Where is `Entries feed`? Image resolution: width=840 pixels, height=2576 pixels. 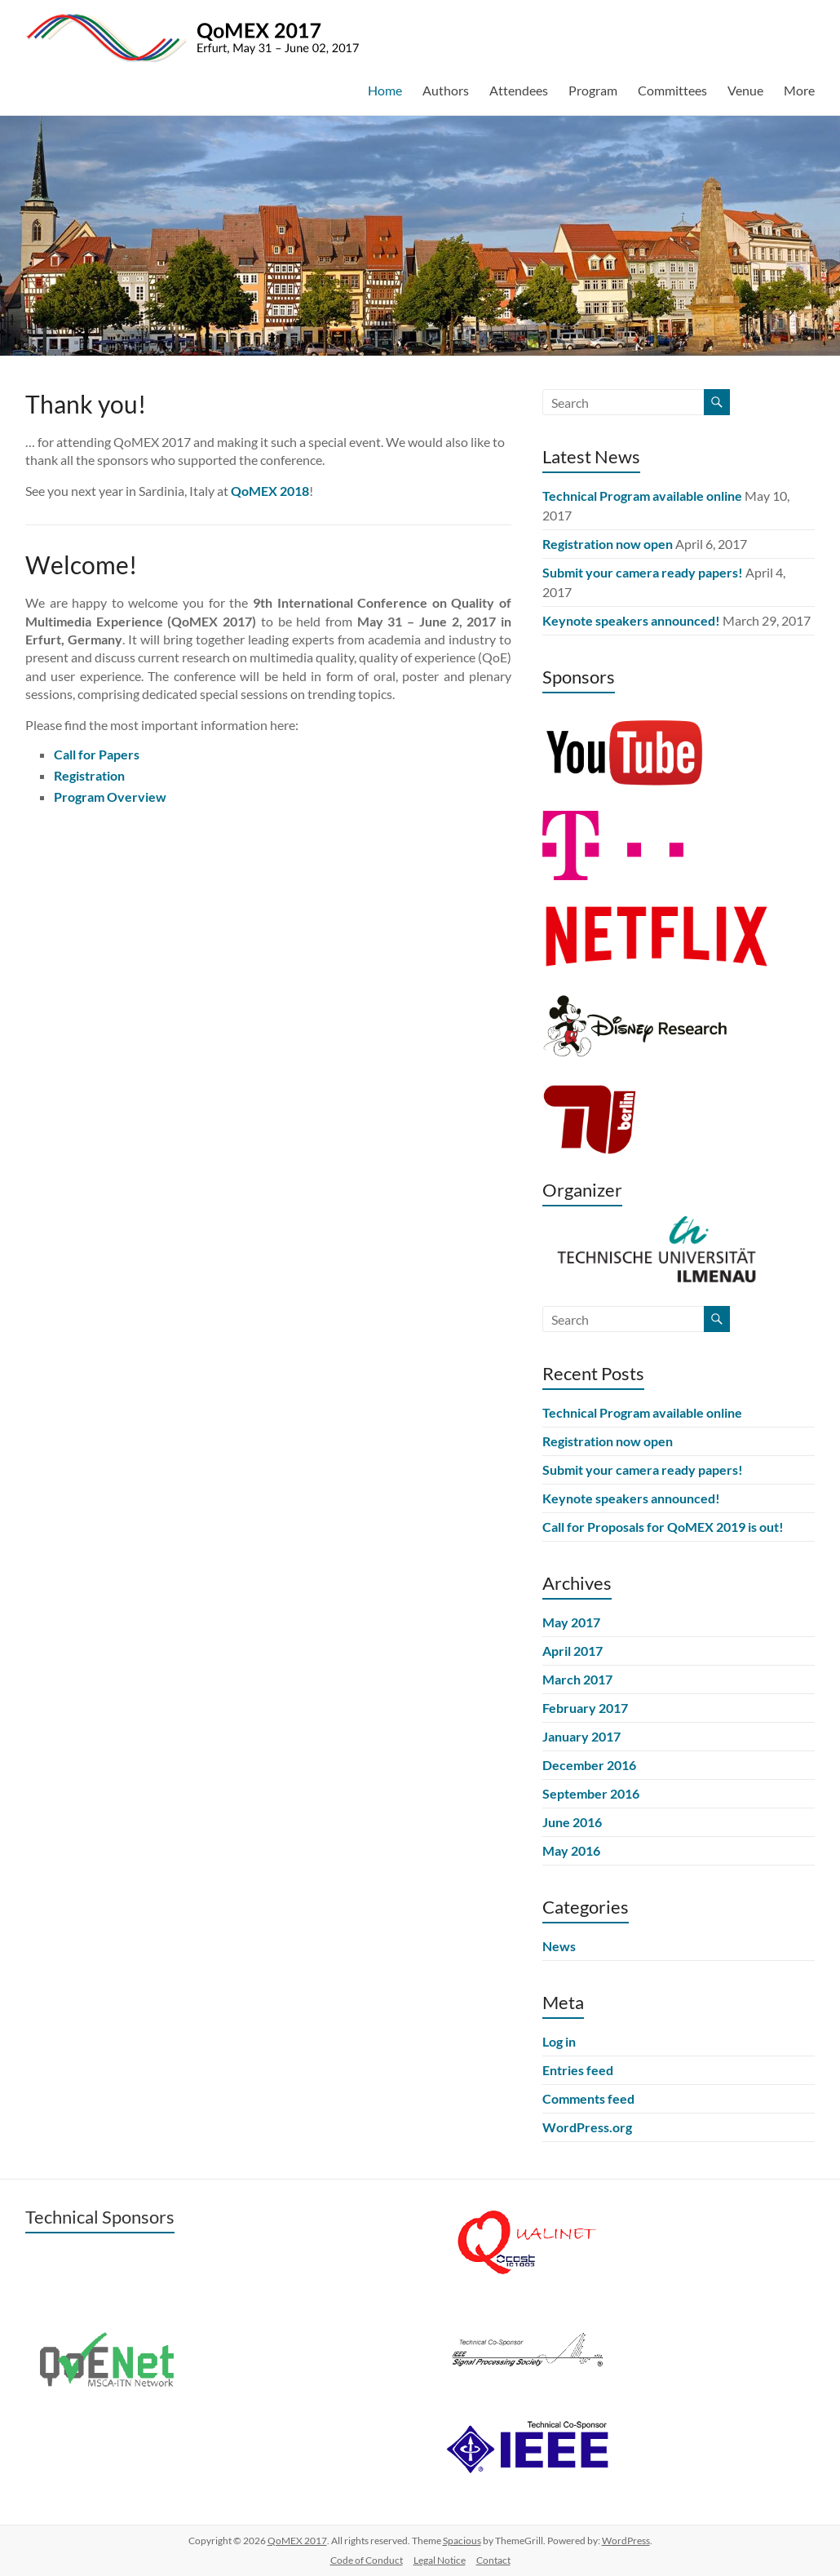 Entries feed is located at coordinates (577, 2070).